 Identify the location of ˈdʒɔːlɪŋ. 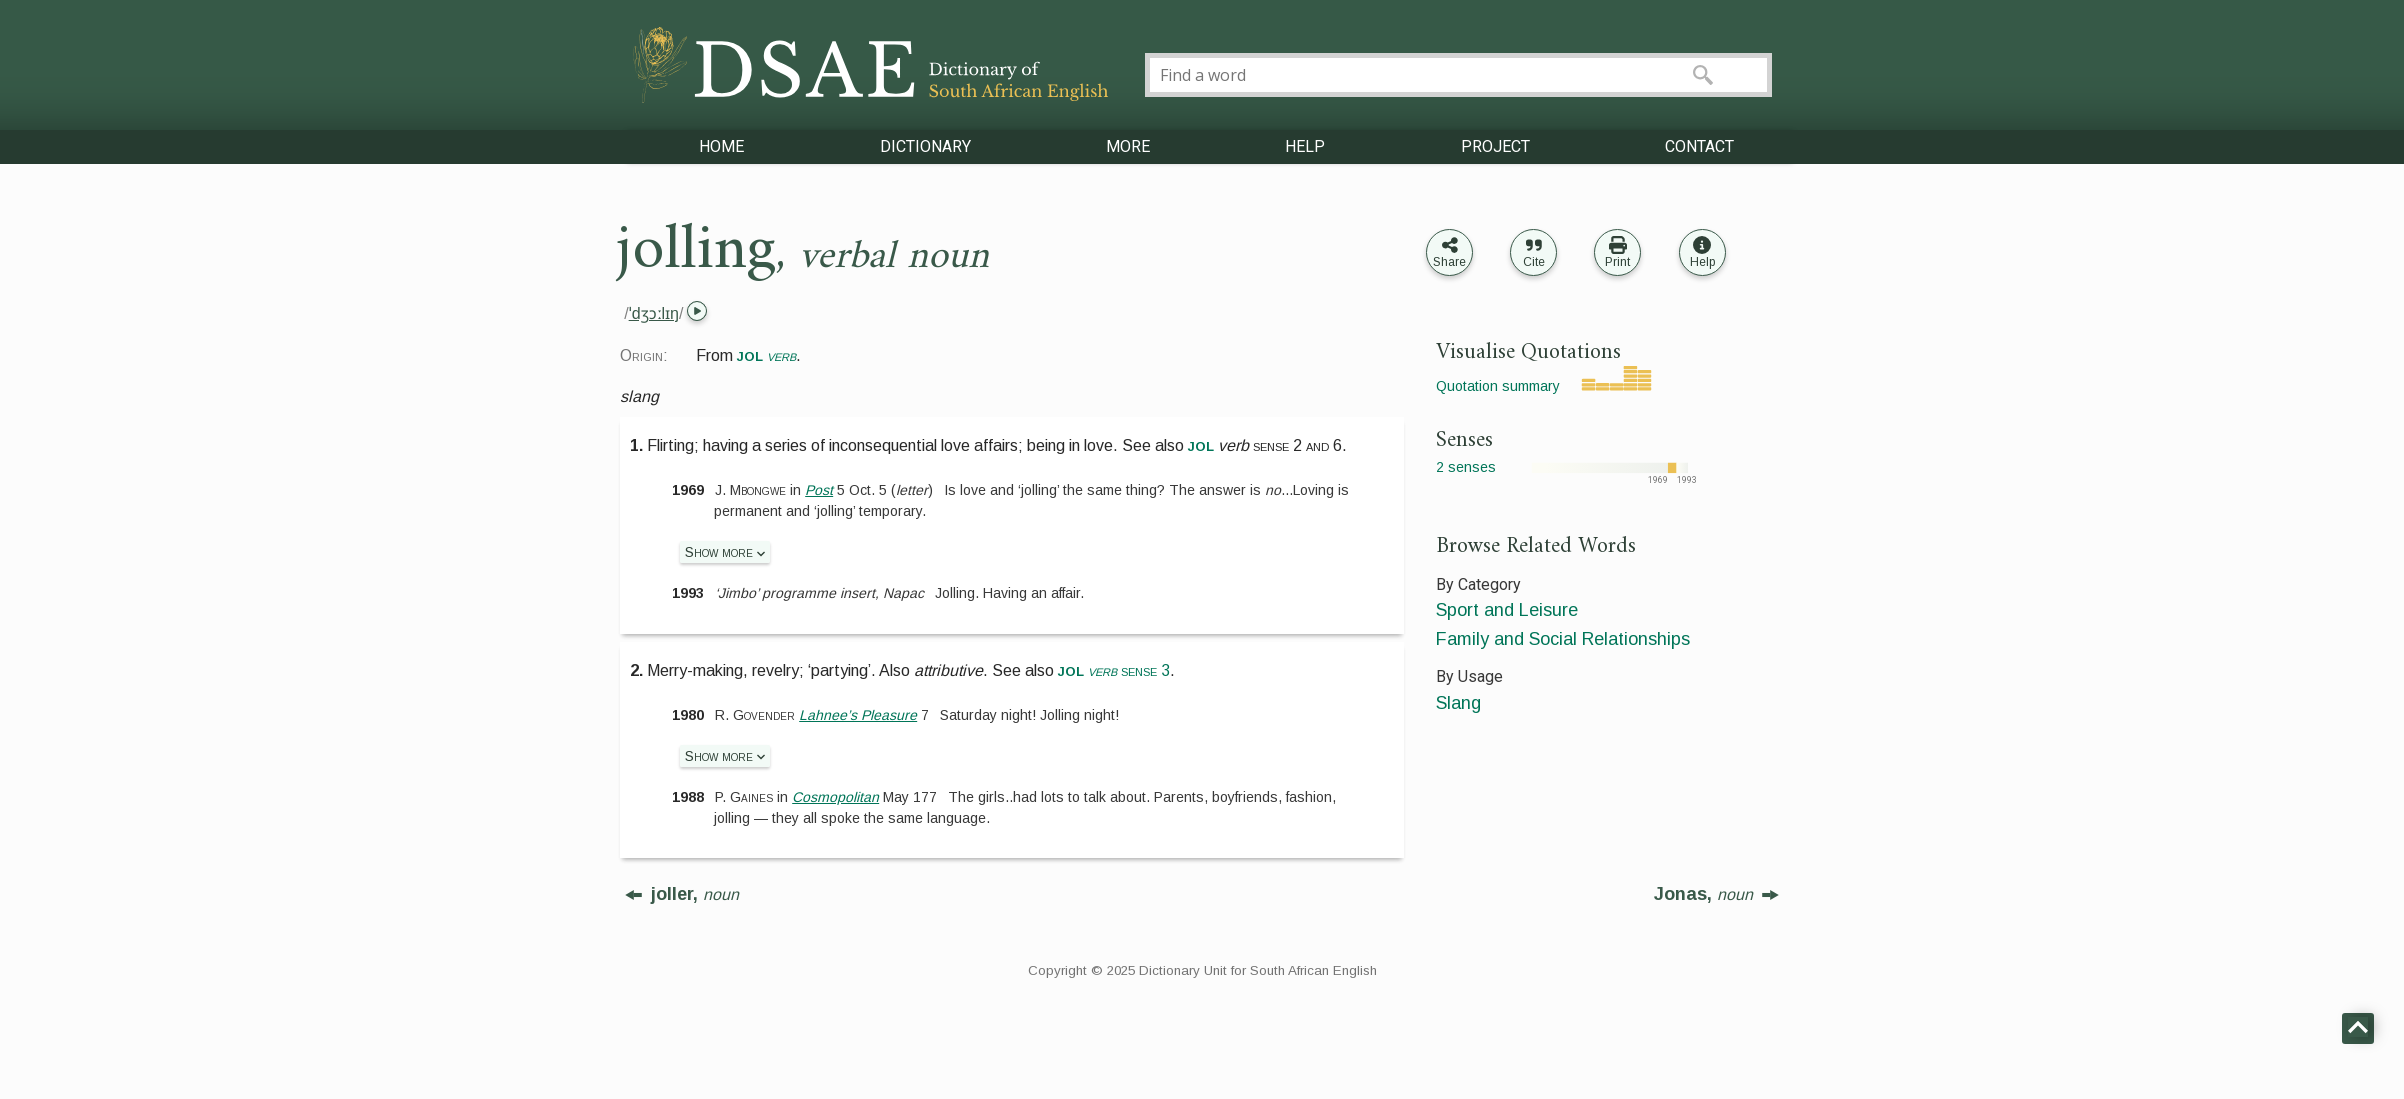
(654, 313).